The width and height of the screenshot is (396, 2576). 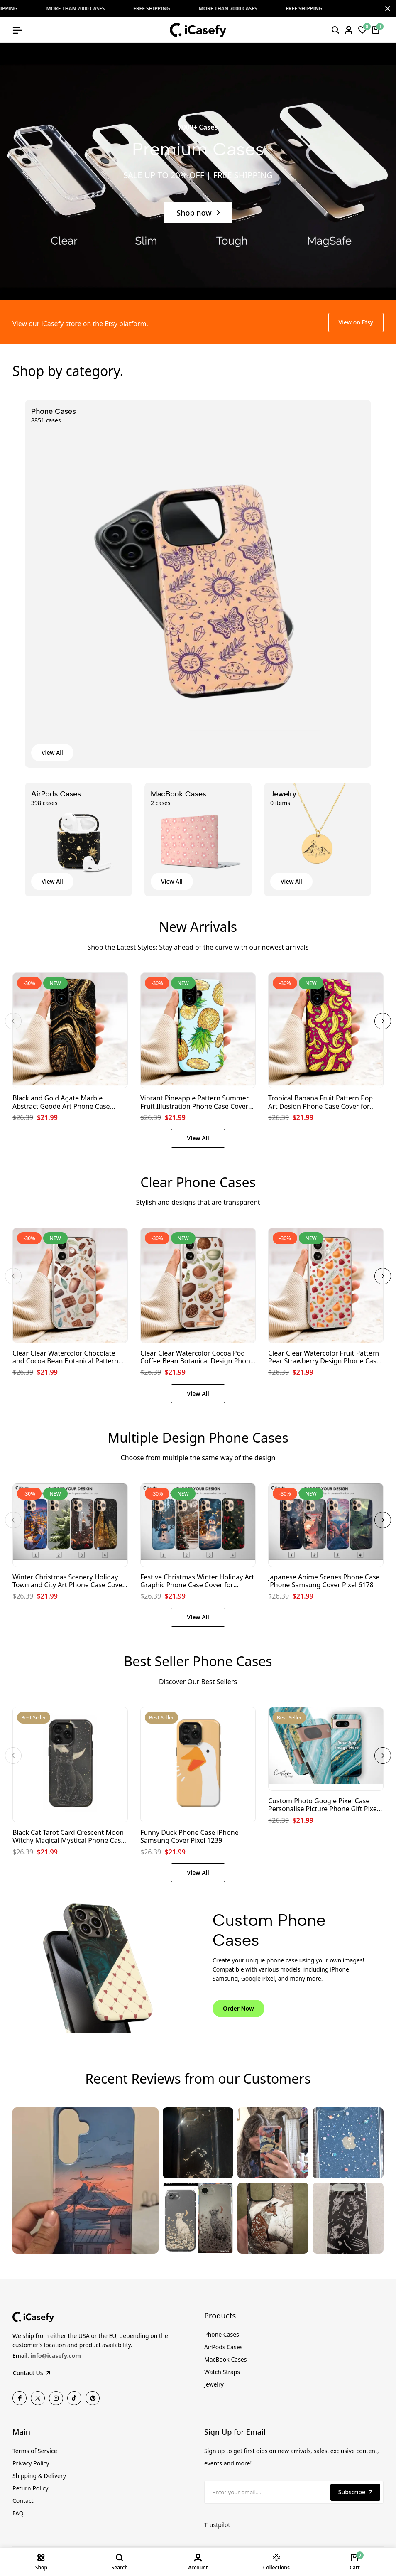 I want to click on Jewelry, so click(x=214, y=2384).